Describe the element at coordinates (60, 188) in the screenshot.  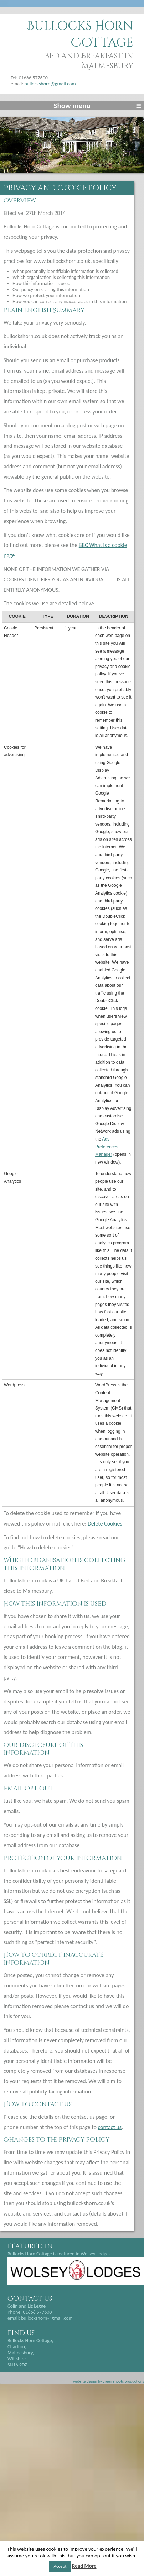
I see `Privacy and Cookie Policy` at that location.